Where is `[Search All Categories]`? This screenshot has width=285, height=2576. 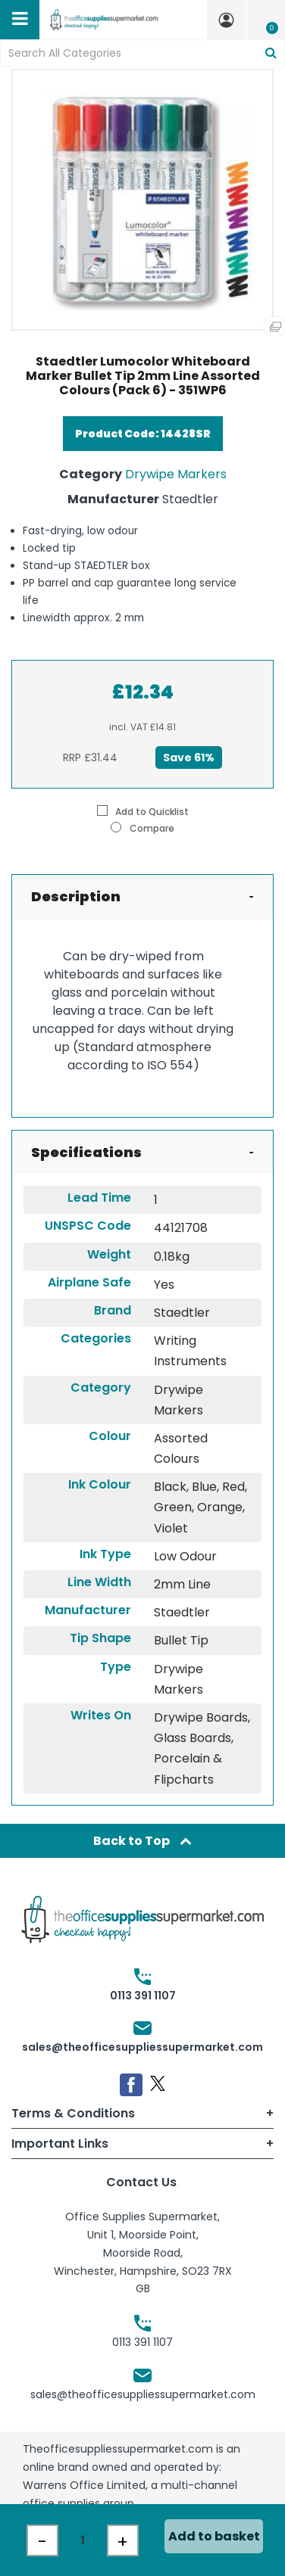 [Search All Categories] is located at coordinates (142, 53).